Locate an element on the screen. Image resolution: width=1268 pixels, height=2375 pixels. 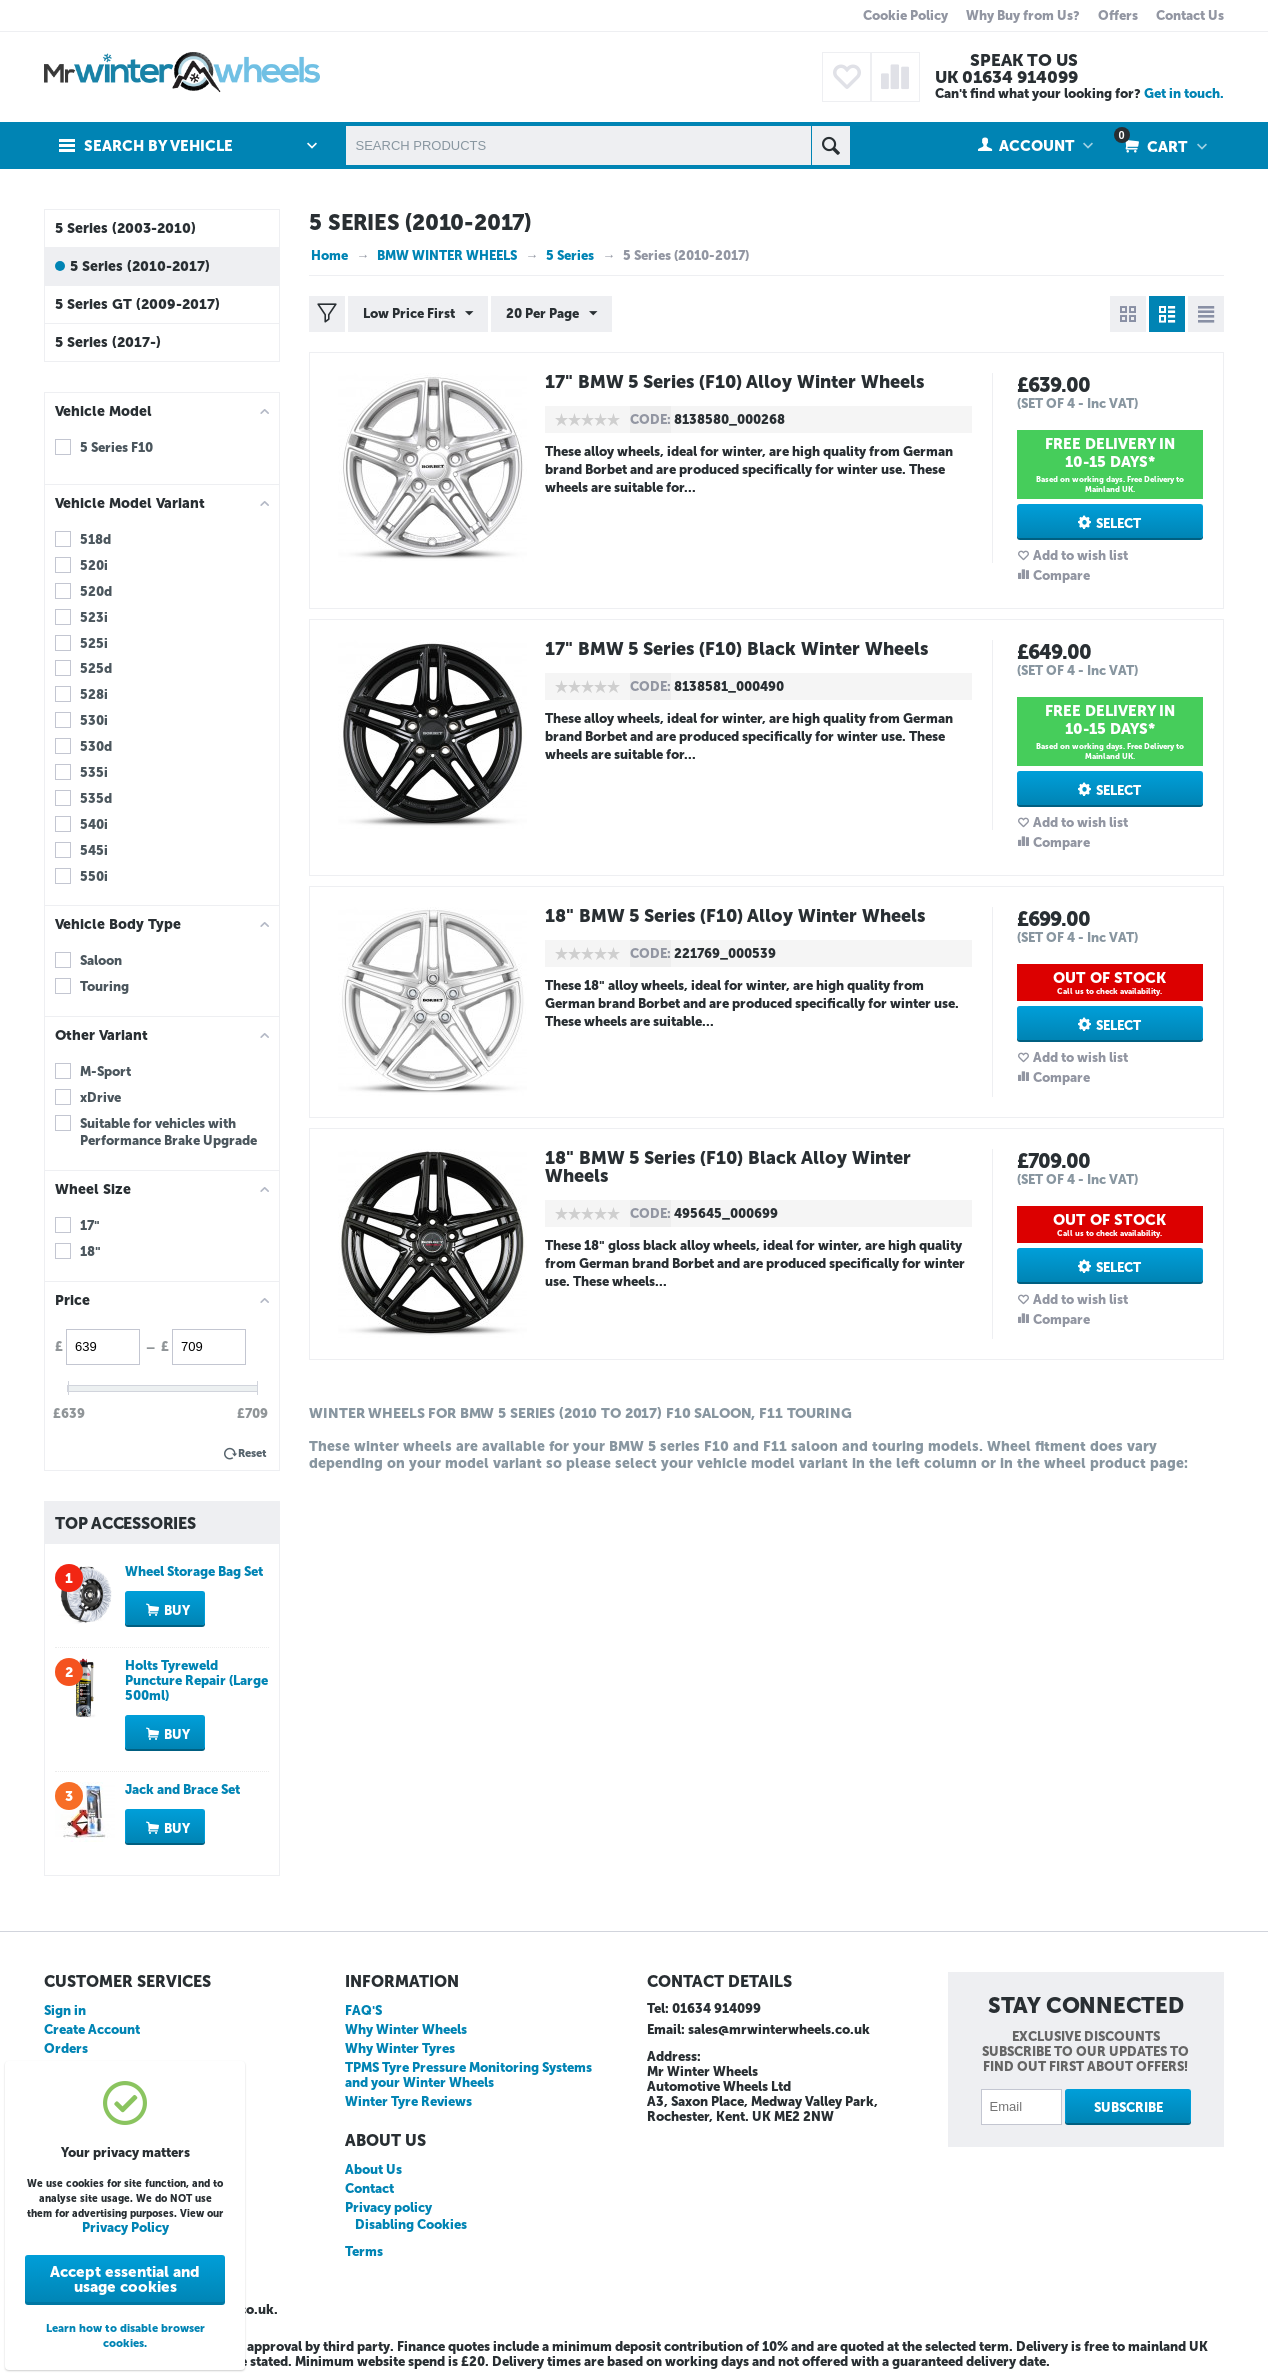
Suitable for vehicles with Performance Brake Upgrade is located at coordinates (168, 1132).